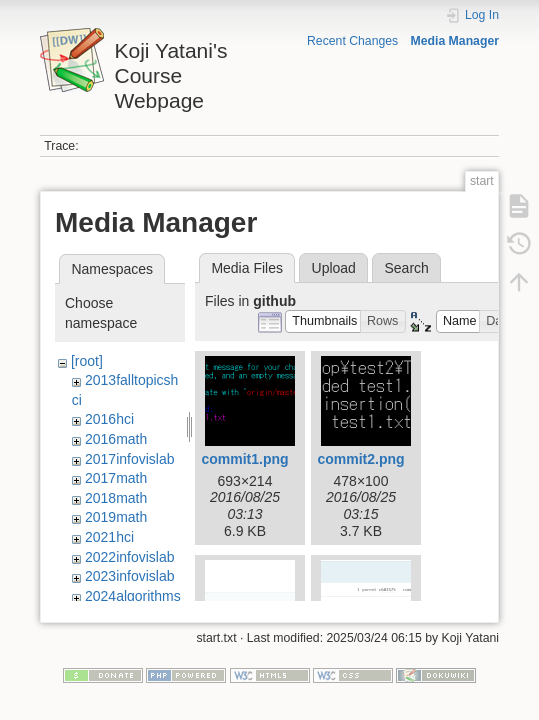 Image resolution: width=539 pixels, height=720 pixels. I want to click on Recent Changes, so click(352, 41).